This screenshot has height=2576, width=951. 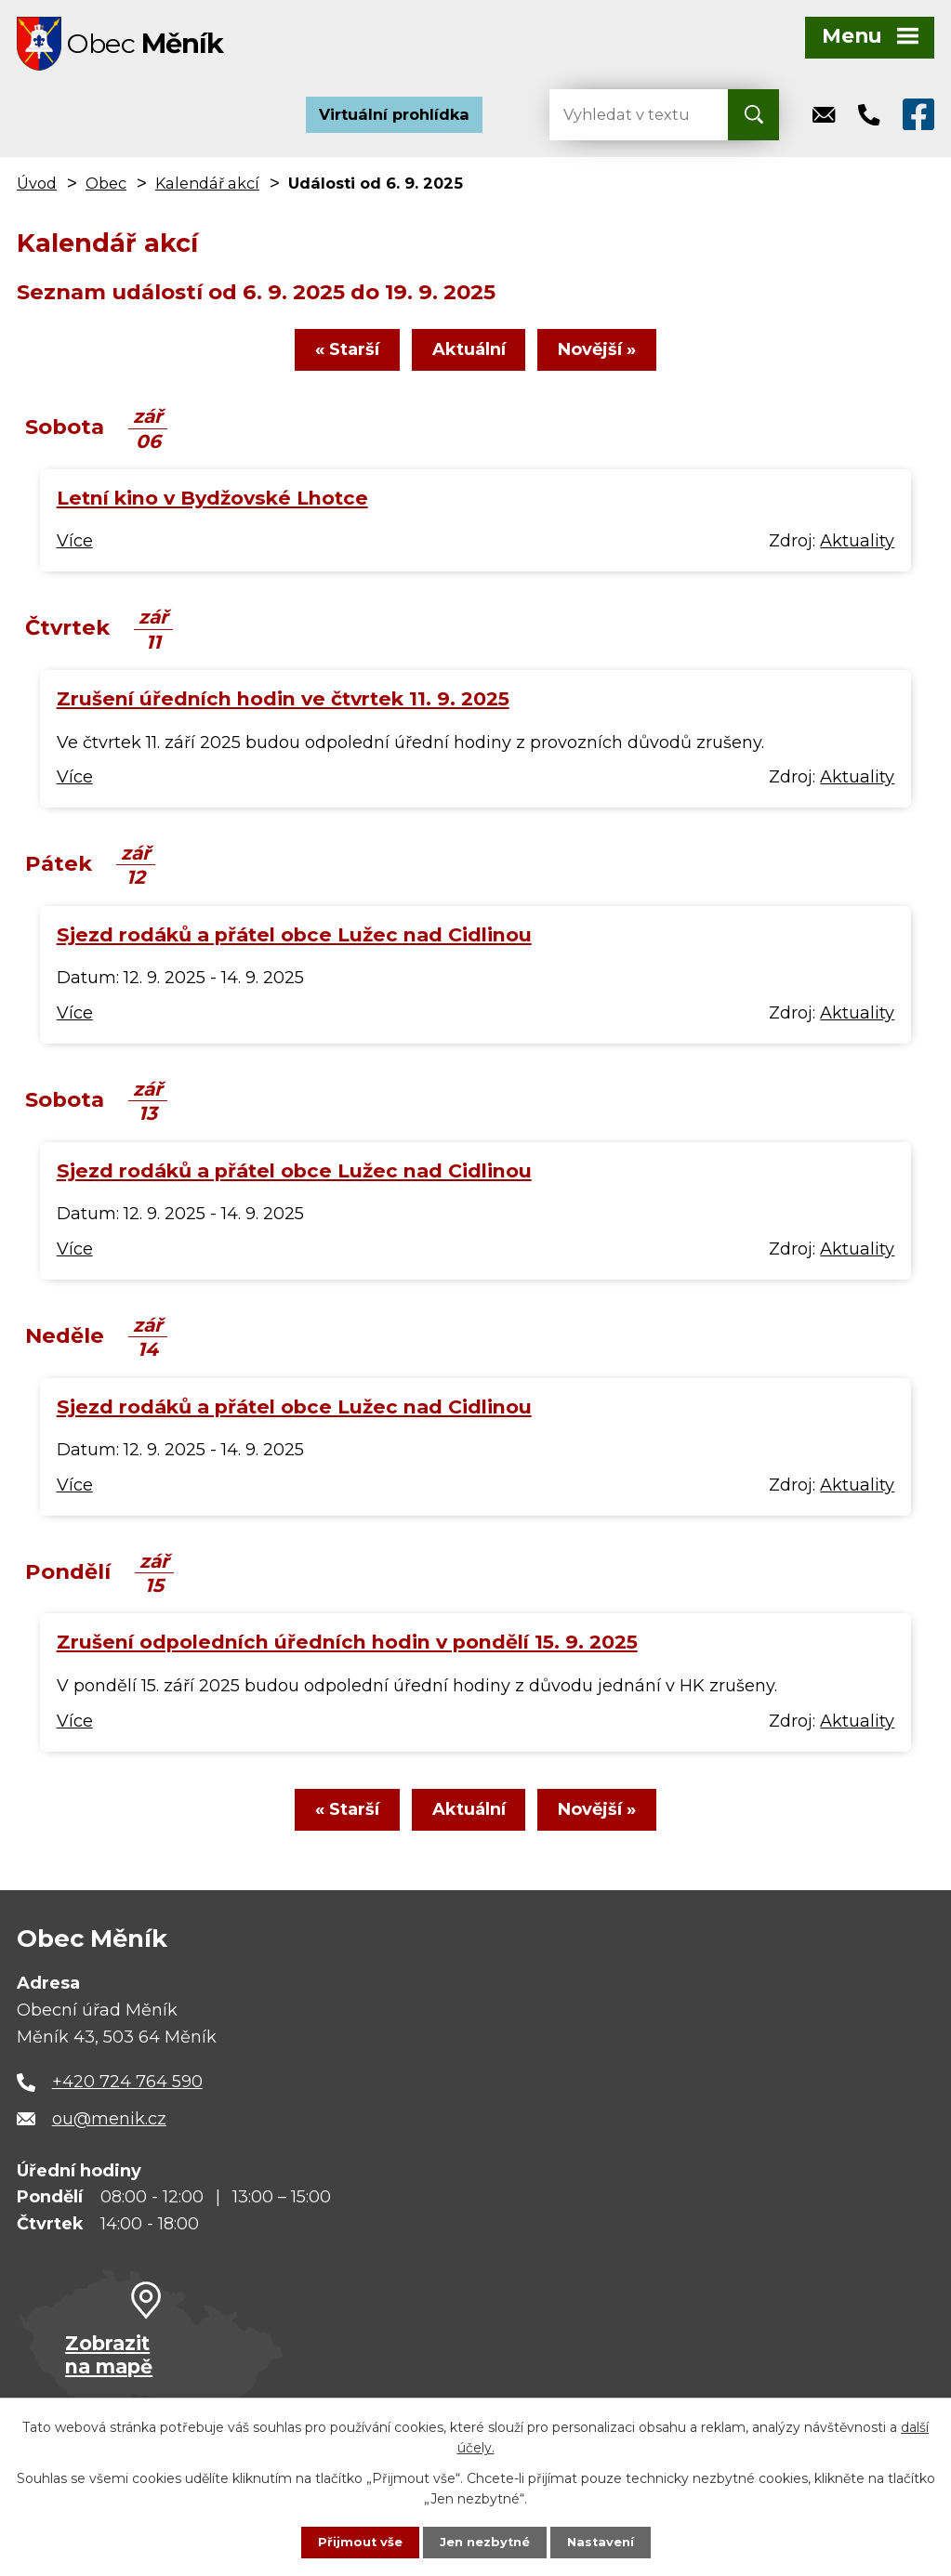 What do you see at coordinates (857, 552) in the screenshot?
I see `Aktuality` at bounding box center [857, 552].